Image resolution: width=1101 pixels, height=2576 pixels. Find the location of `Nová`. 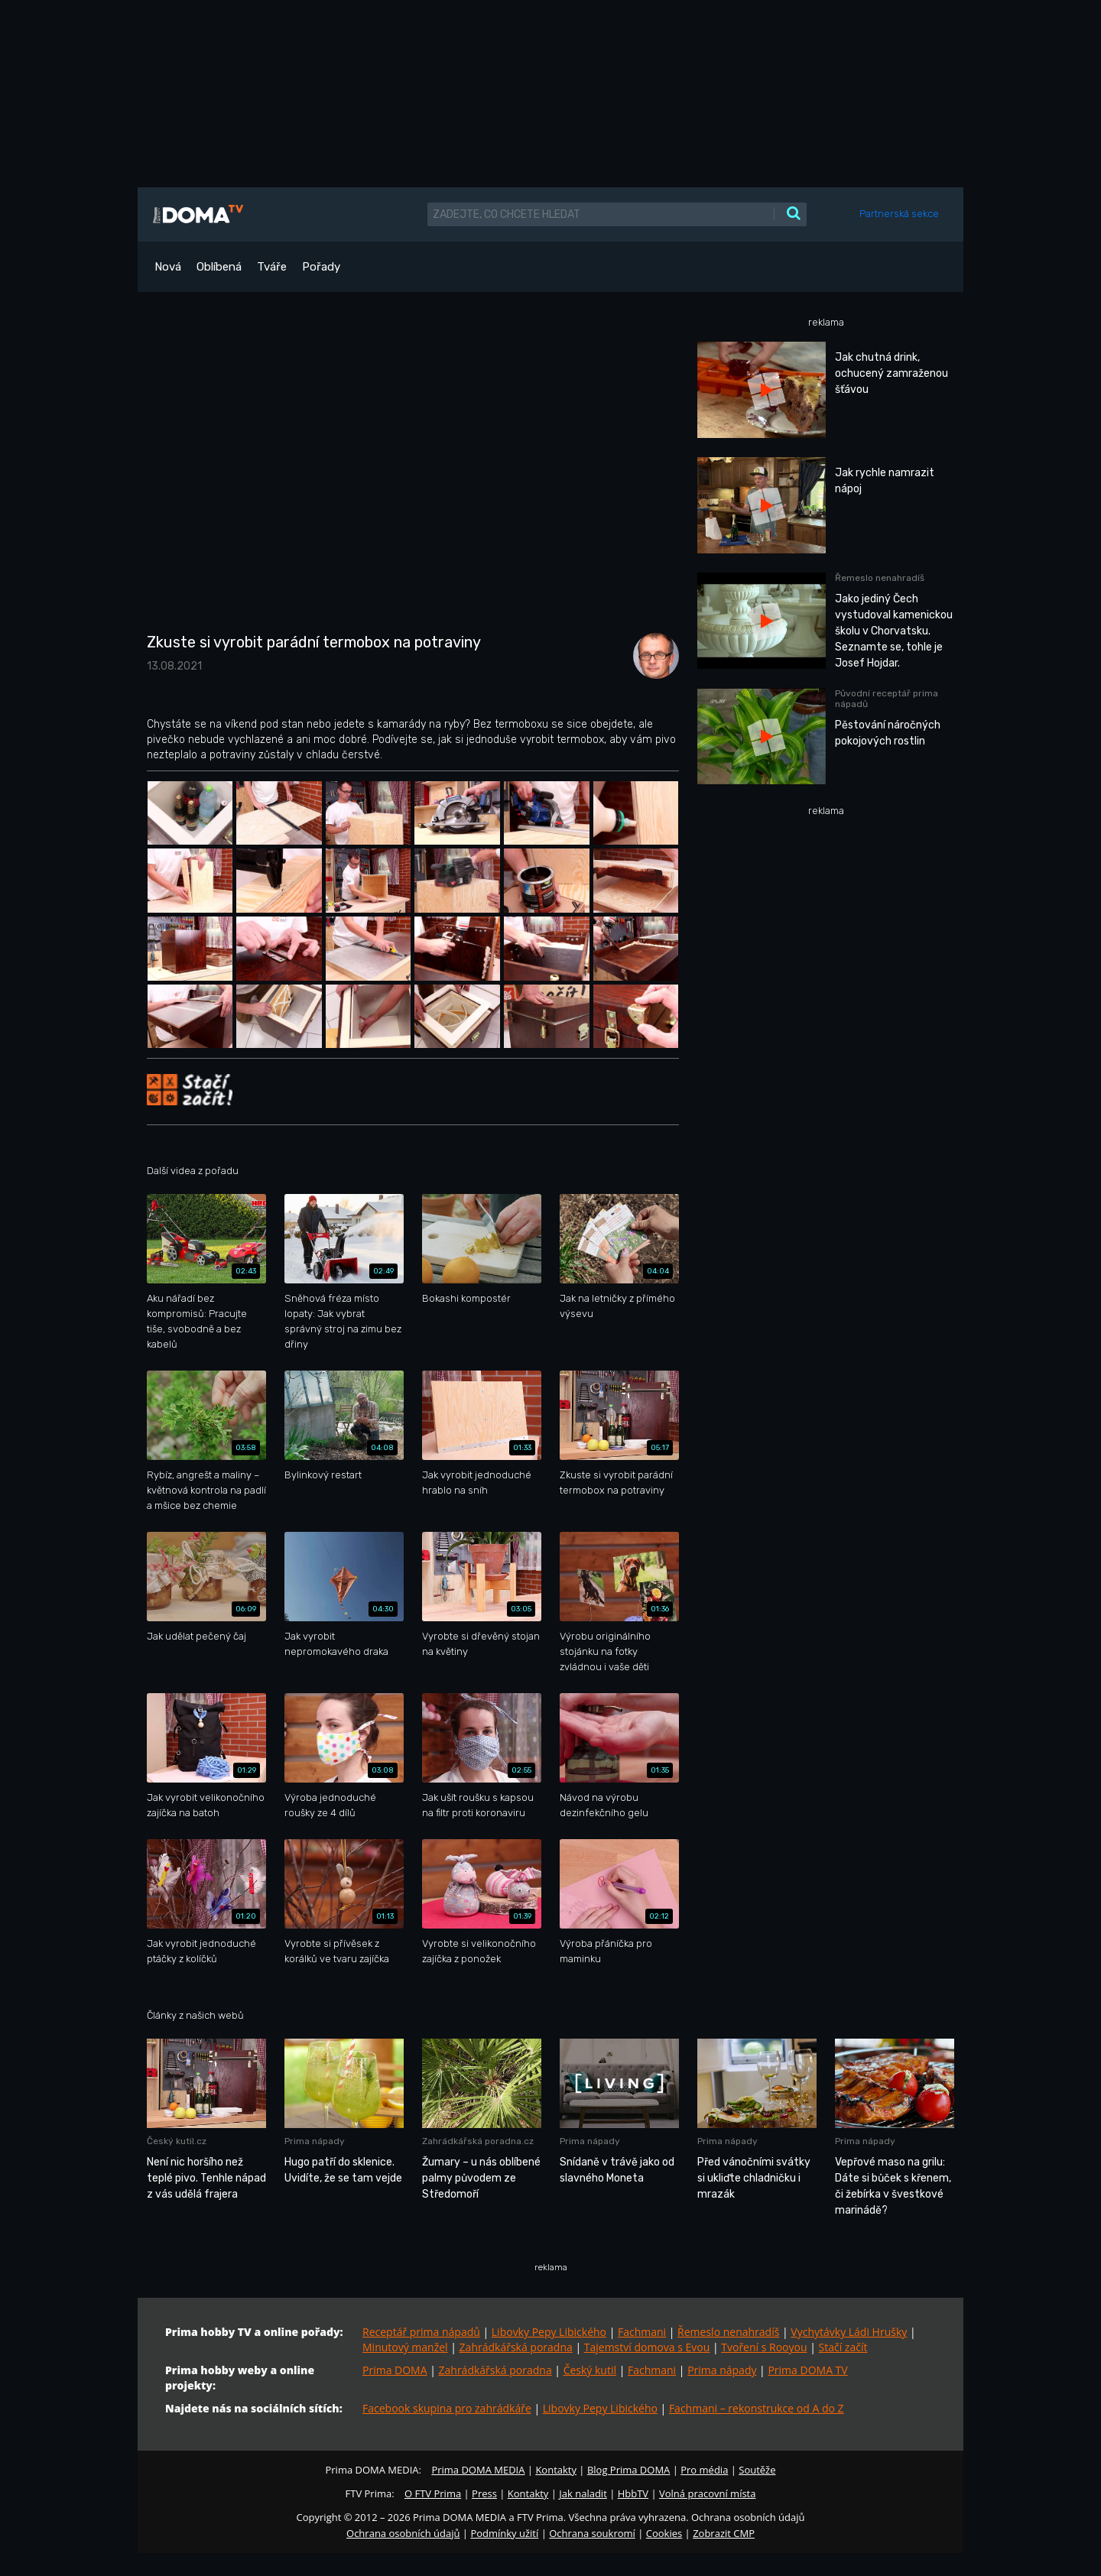

Nová is located at coordinates (167, 267).